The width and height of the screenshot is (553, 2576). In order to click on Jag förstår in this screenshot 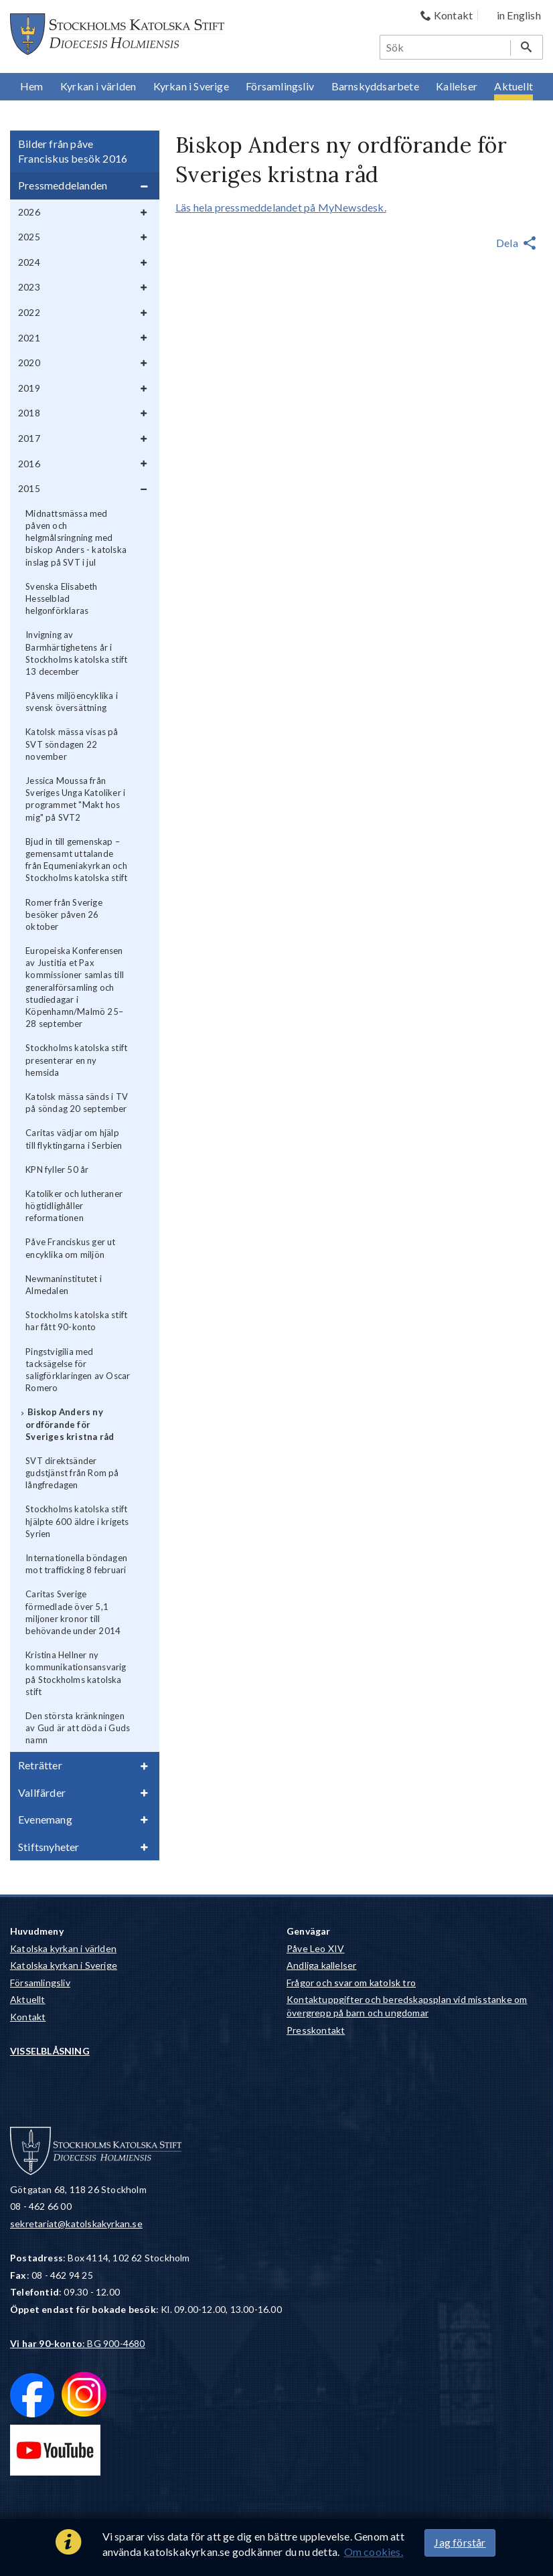, I will do `click(459, 2542)`.